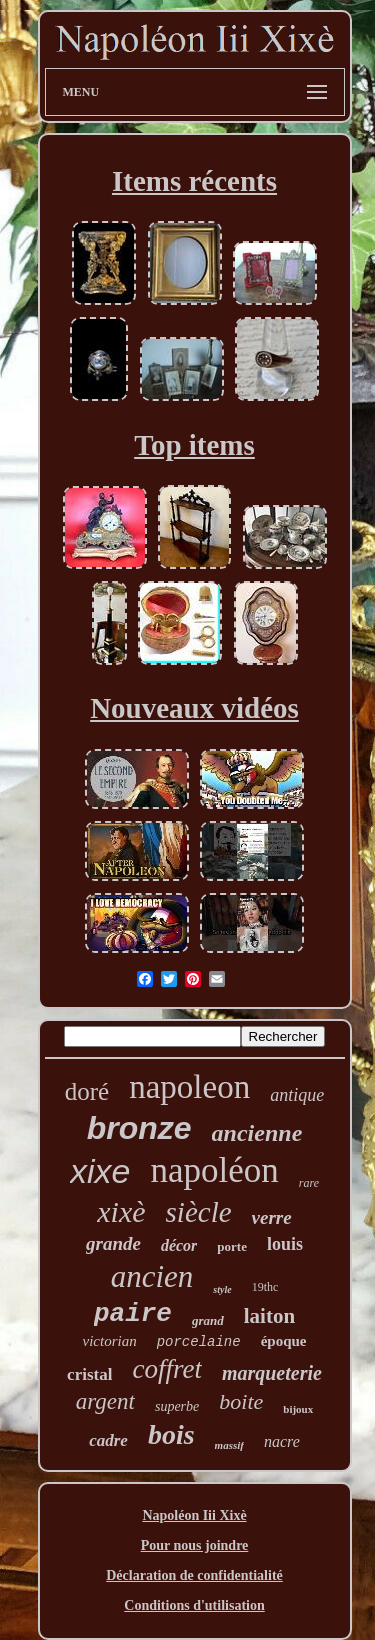 The image size is (375, 1640). Describe the element at coordinates (241, 1401) in the screenshot. I see `boite` at that location.